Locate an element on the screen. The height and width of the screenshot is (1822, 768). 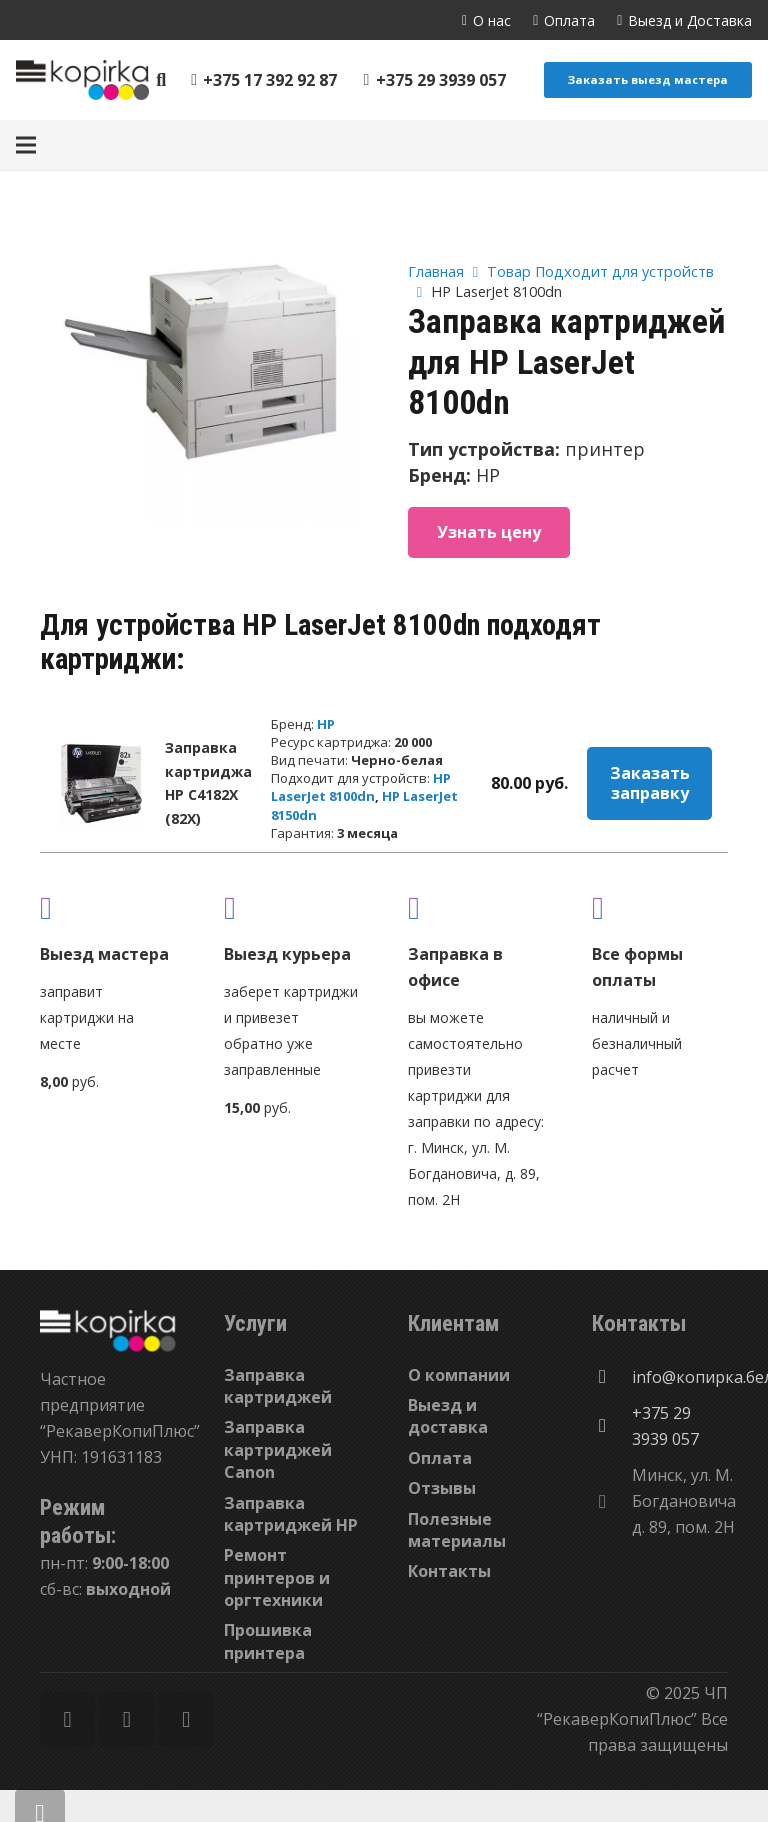
Товар Подходит для устройств is located at coordinates (600, 271).